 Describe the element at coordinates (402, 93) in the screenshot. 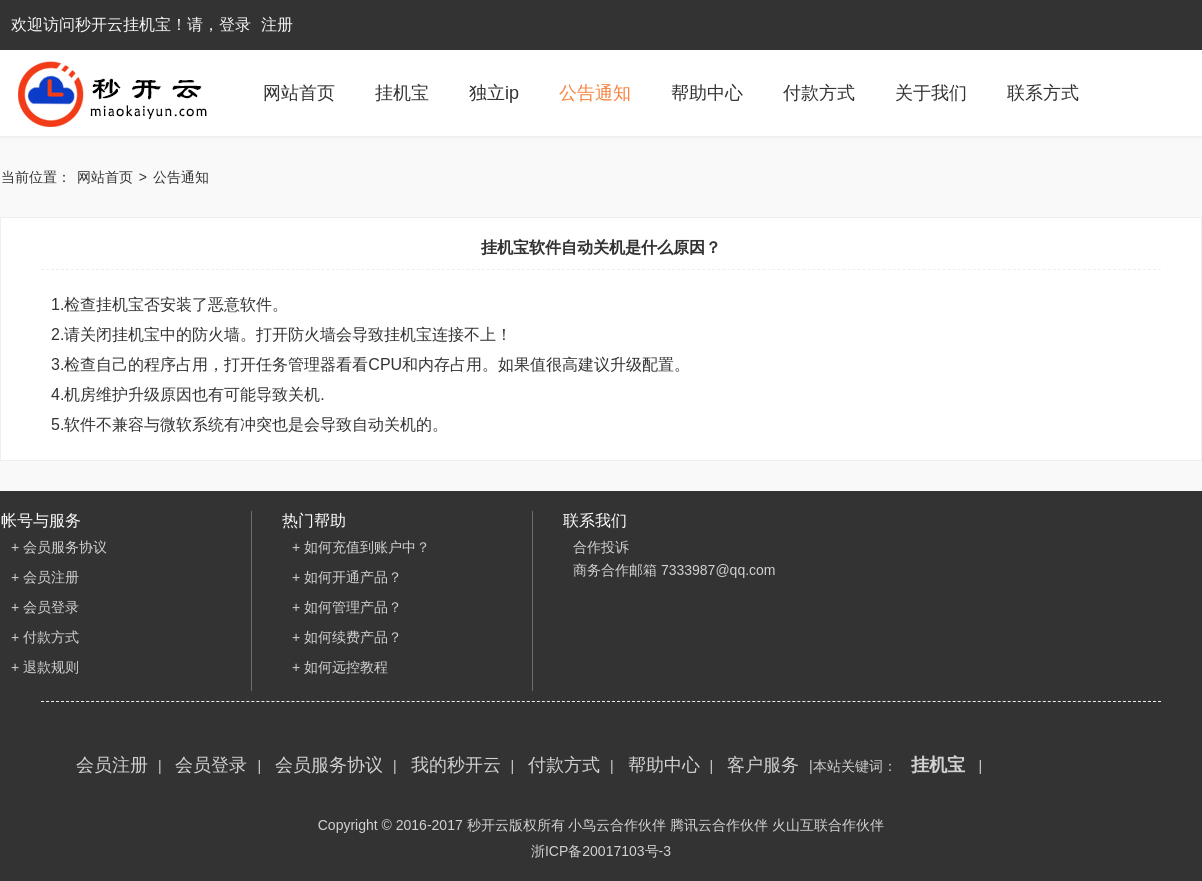

I see `挂机宝` at that location.